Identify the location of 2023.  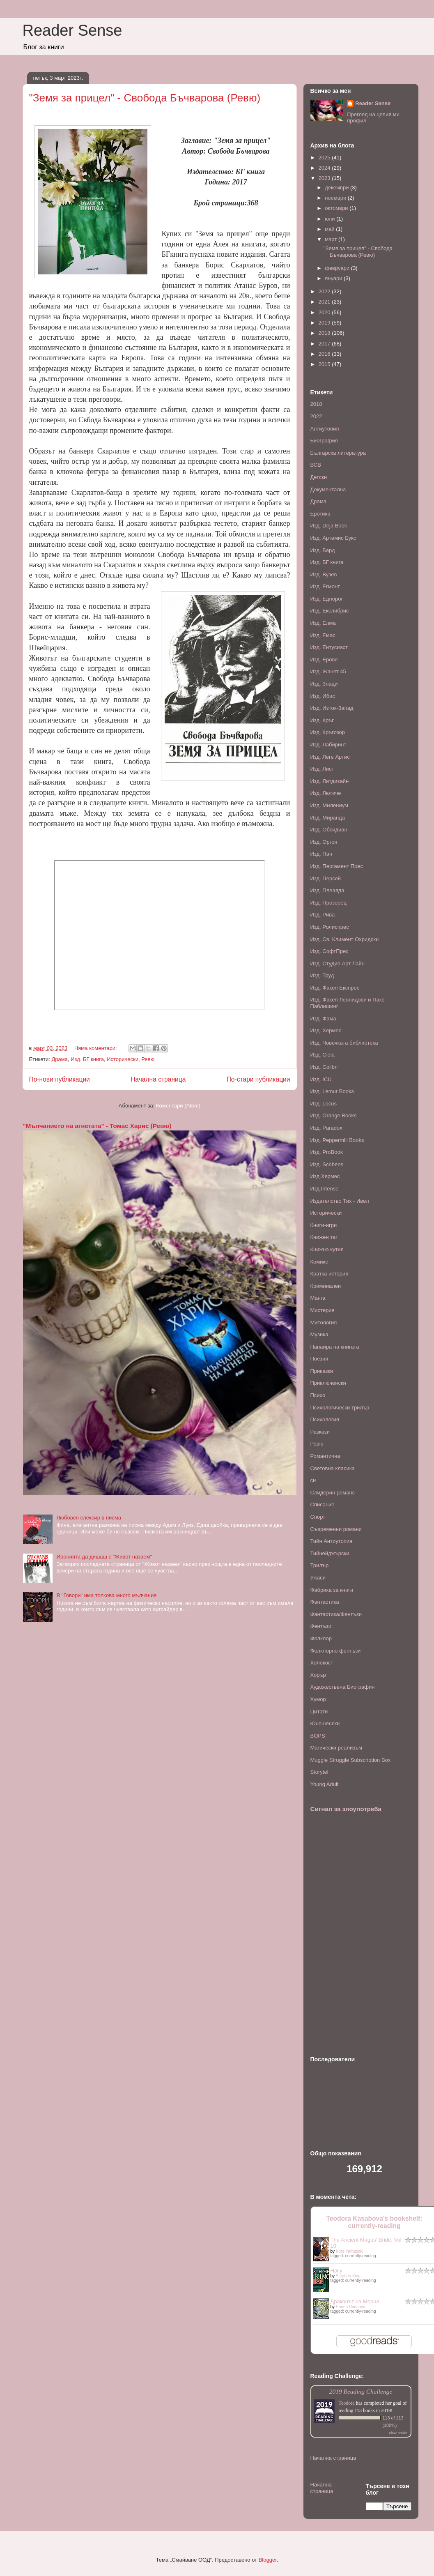
(325, 178).